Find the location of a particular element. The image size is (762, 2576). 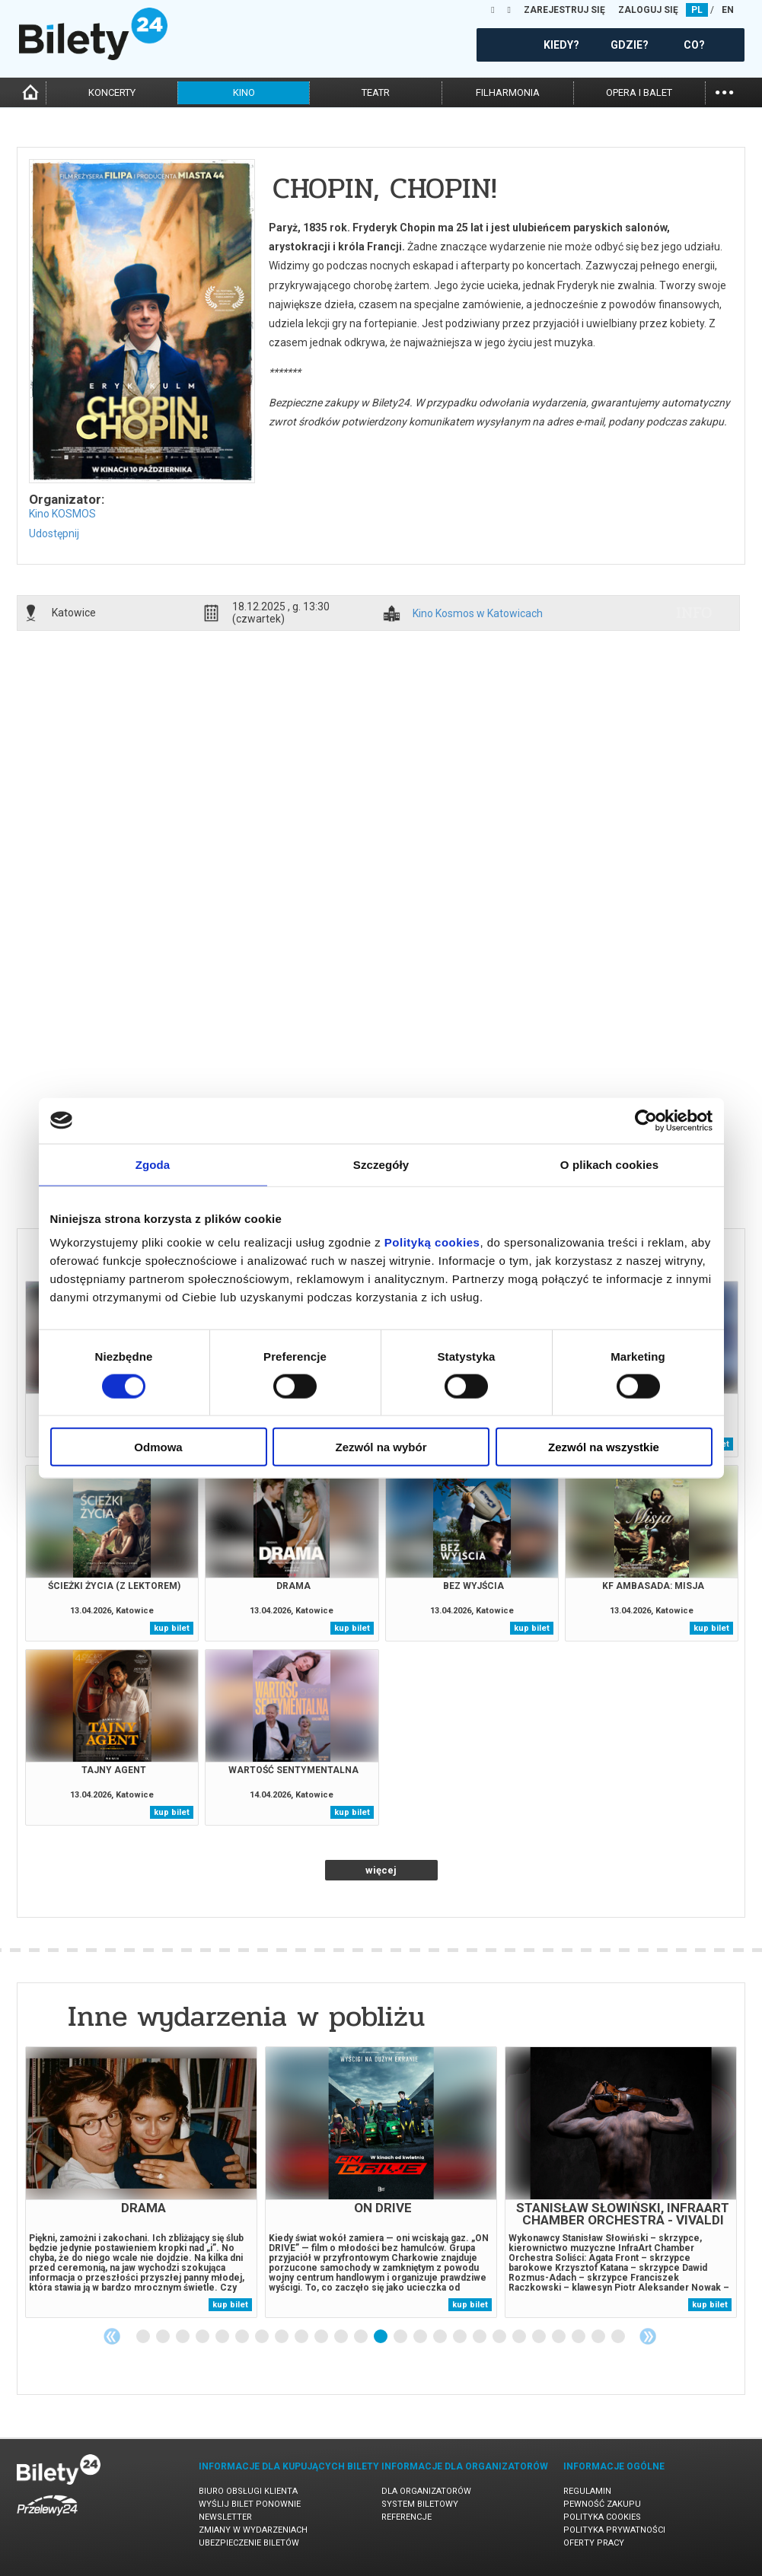

Zgoda [tab] is located at coordinates (153, 1163).